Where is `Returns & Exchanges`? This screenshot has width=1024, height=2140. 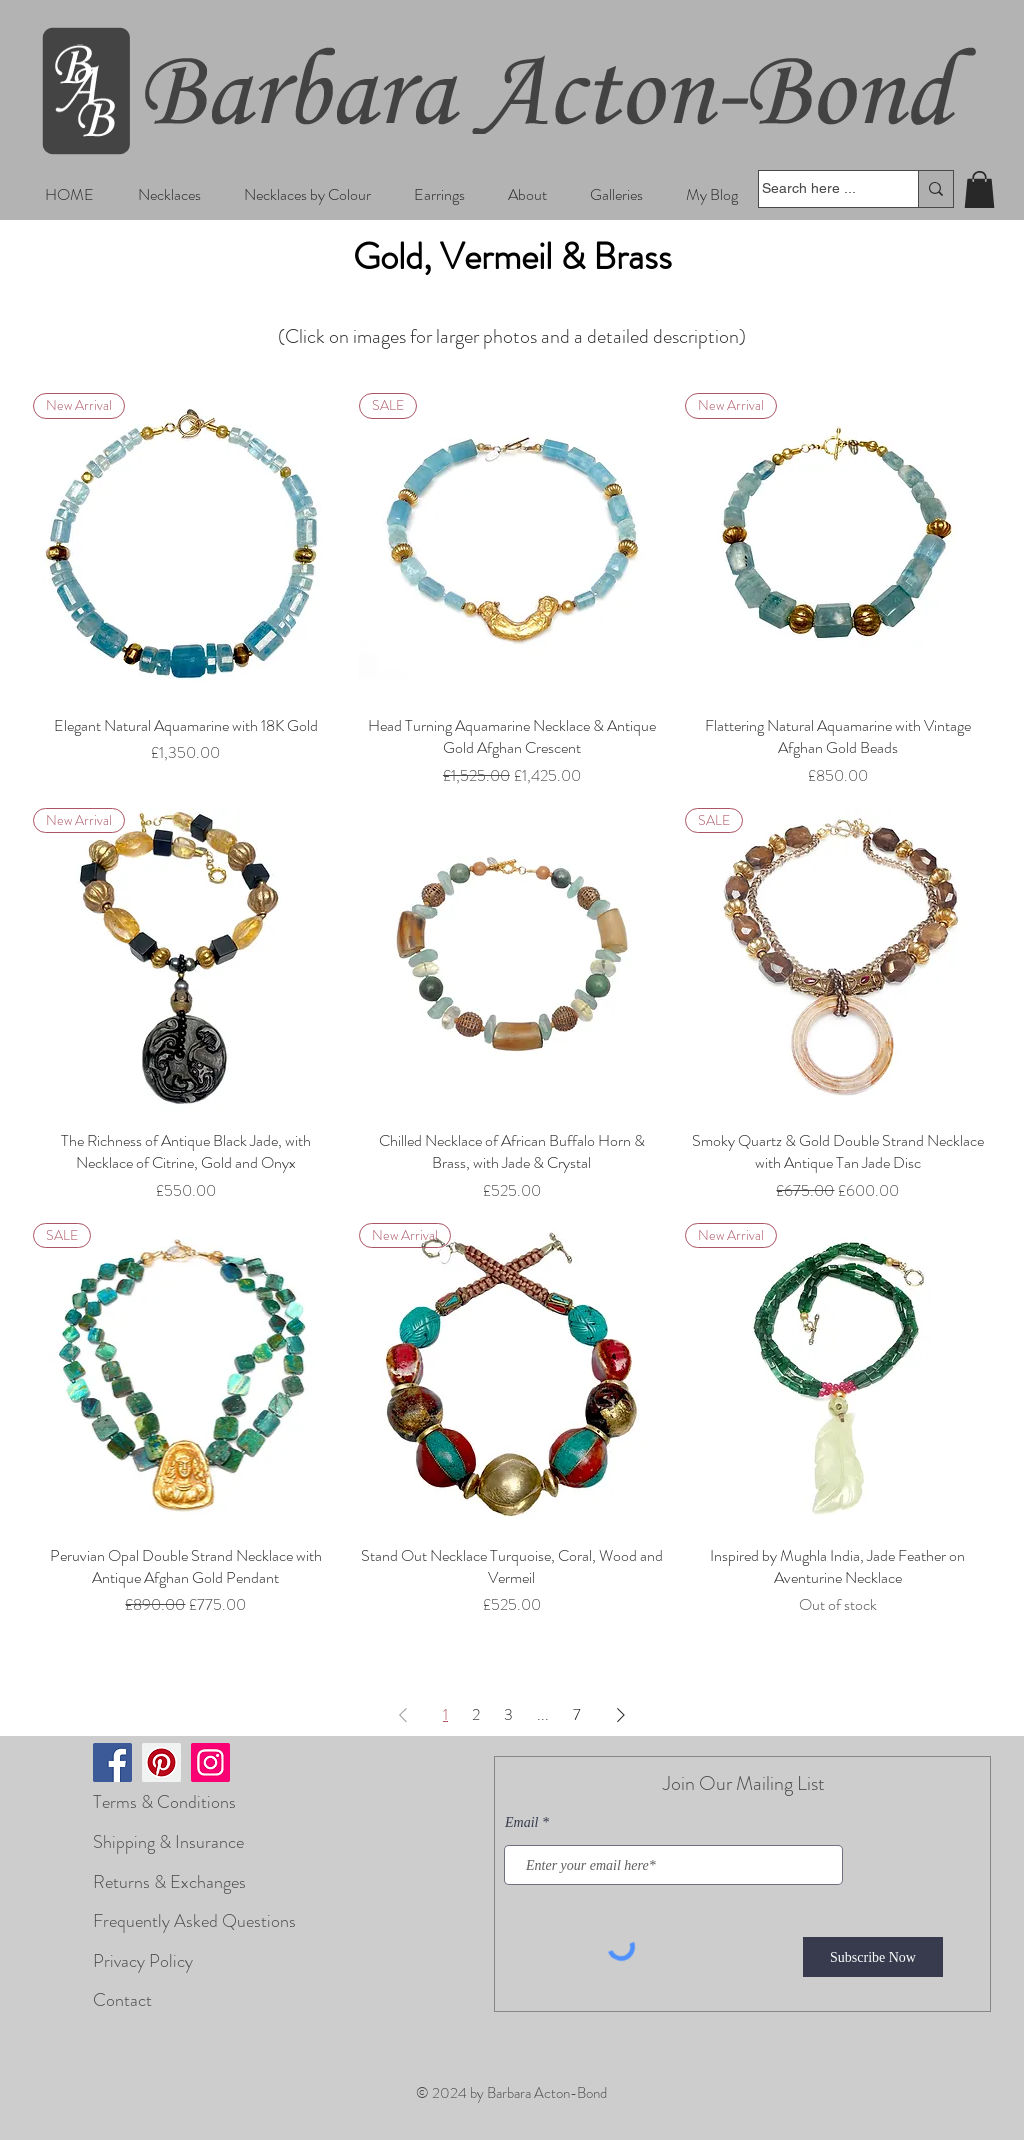
Returns & Exchanges is located at coordinates (169, 1882).